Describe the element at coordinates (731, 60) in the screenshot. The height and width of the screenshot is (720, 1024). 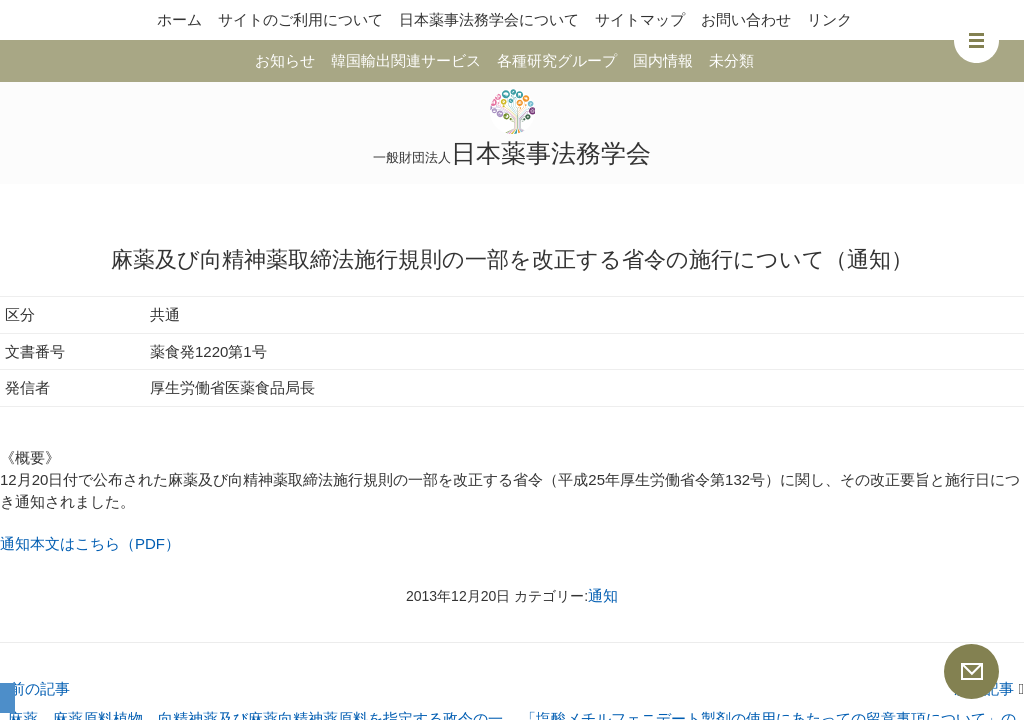
I see `未分類` at that location.